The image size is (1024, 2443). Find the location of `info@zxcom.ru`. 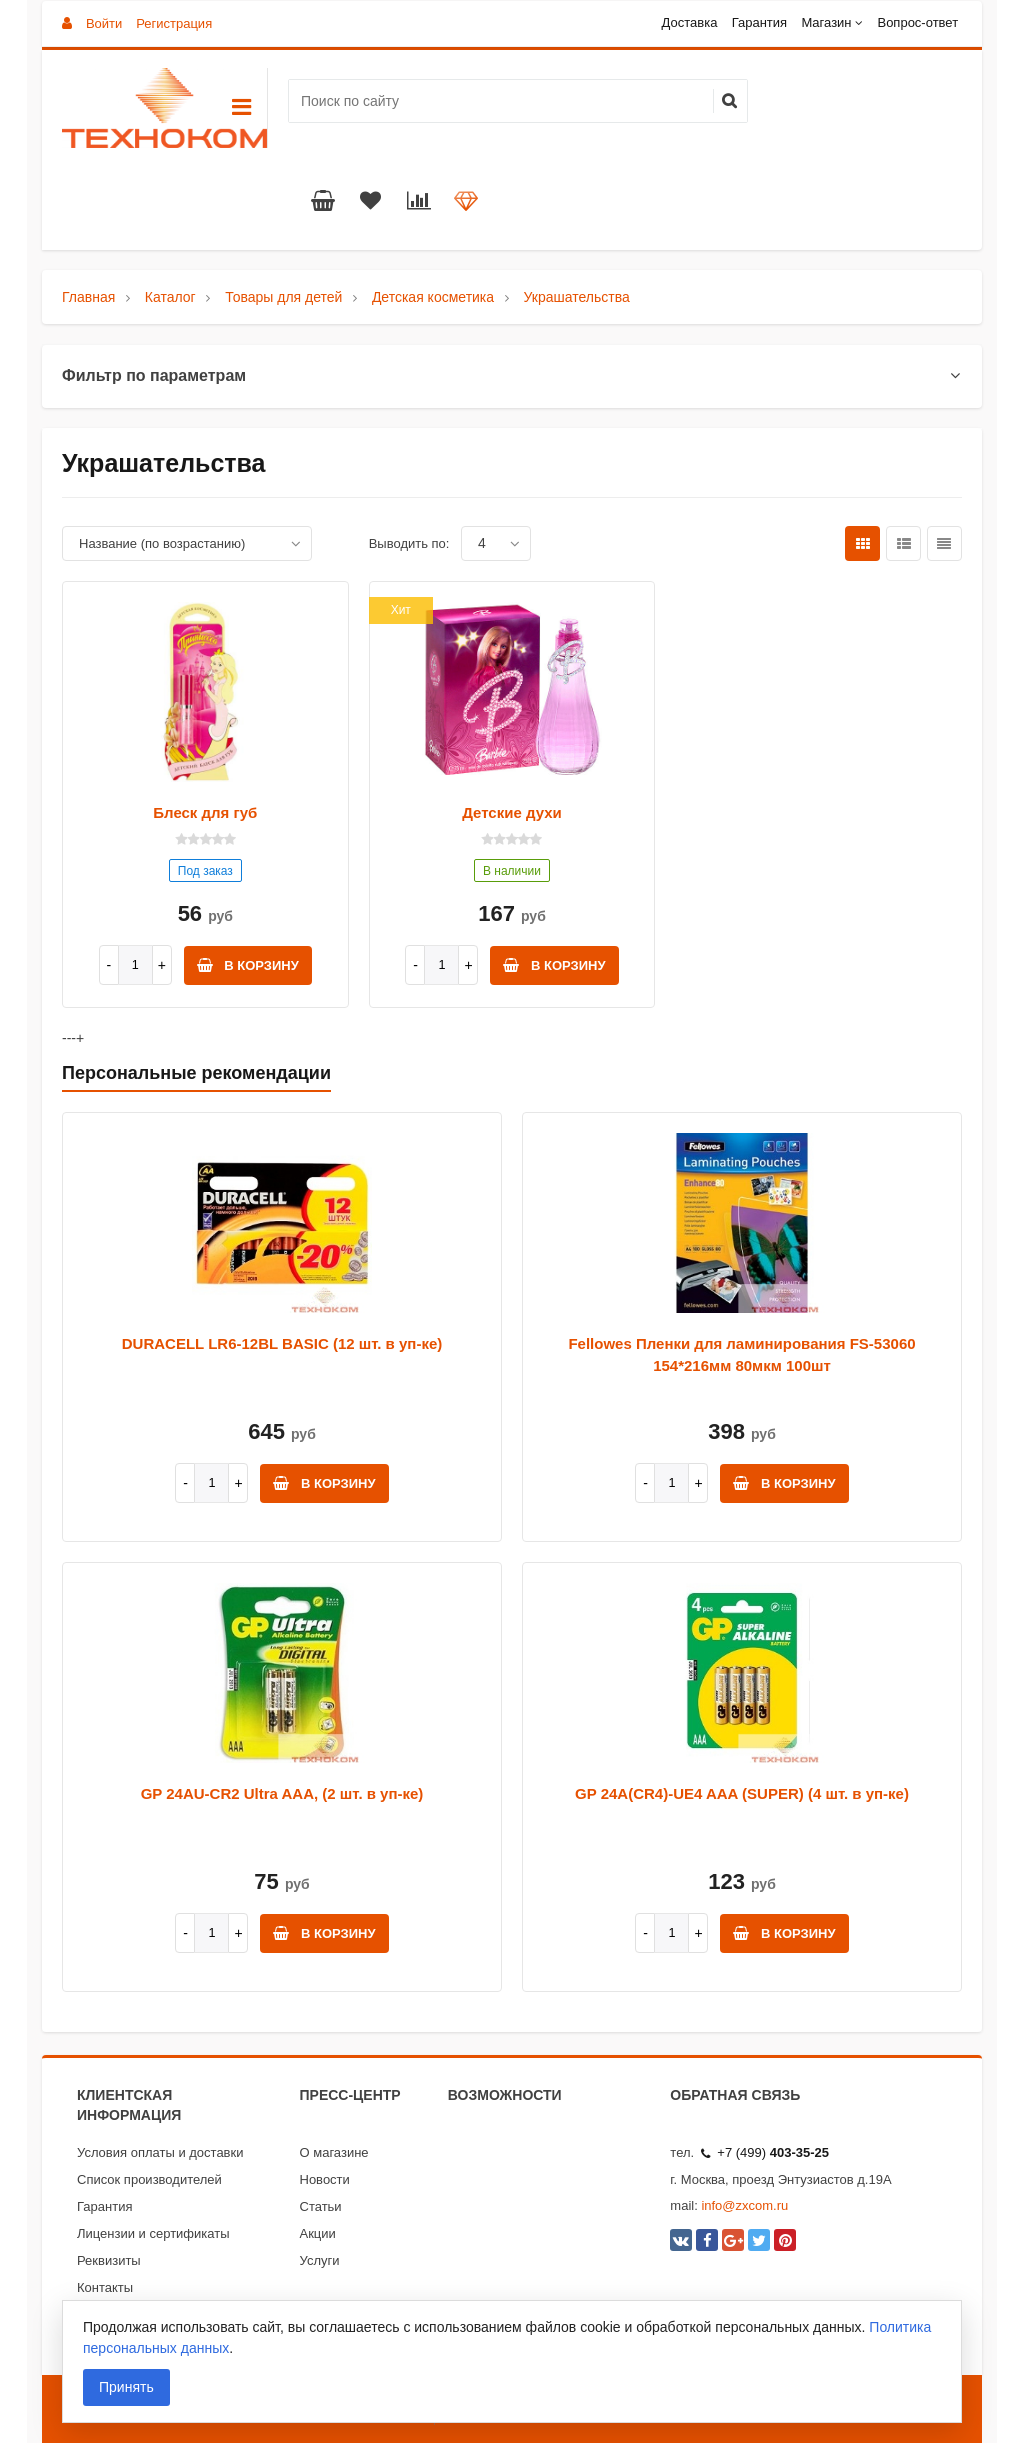

info@zxcom.ru is located at coordinates (744, 2205).